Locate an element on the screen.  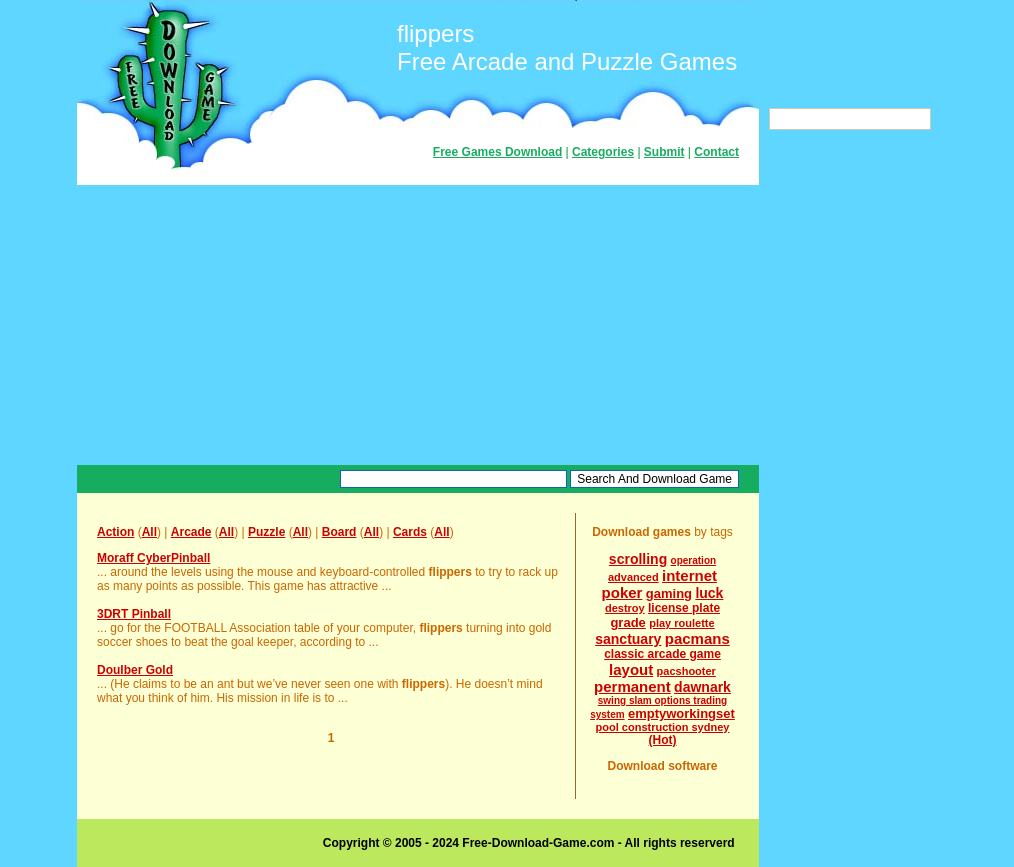
Action is located at coordinates (115, 532).